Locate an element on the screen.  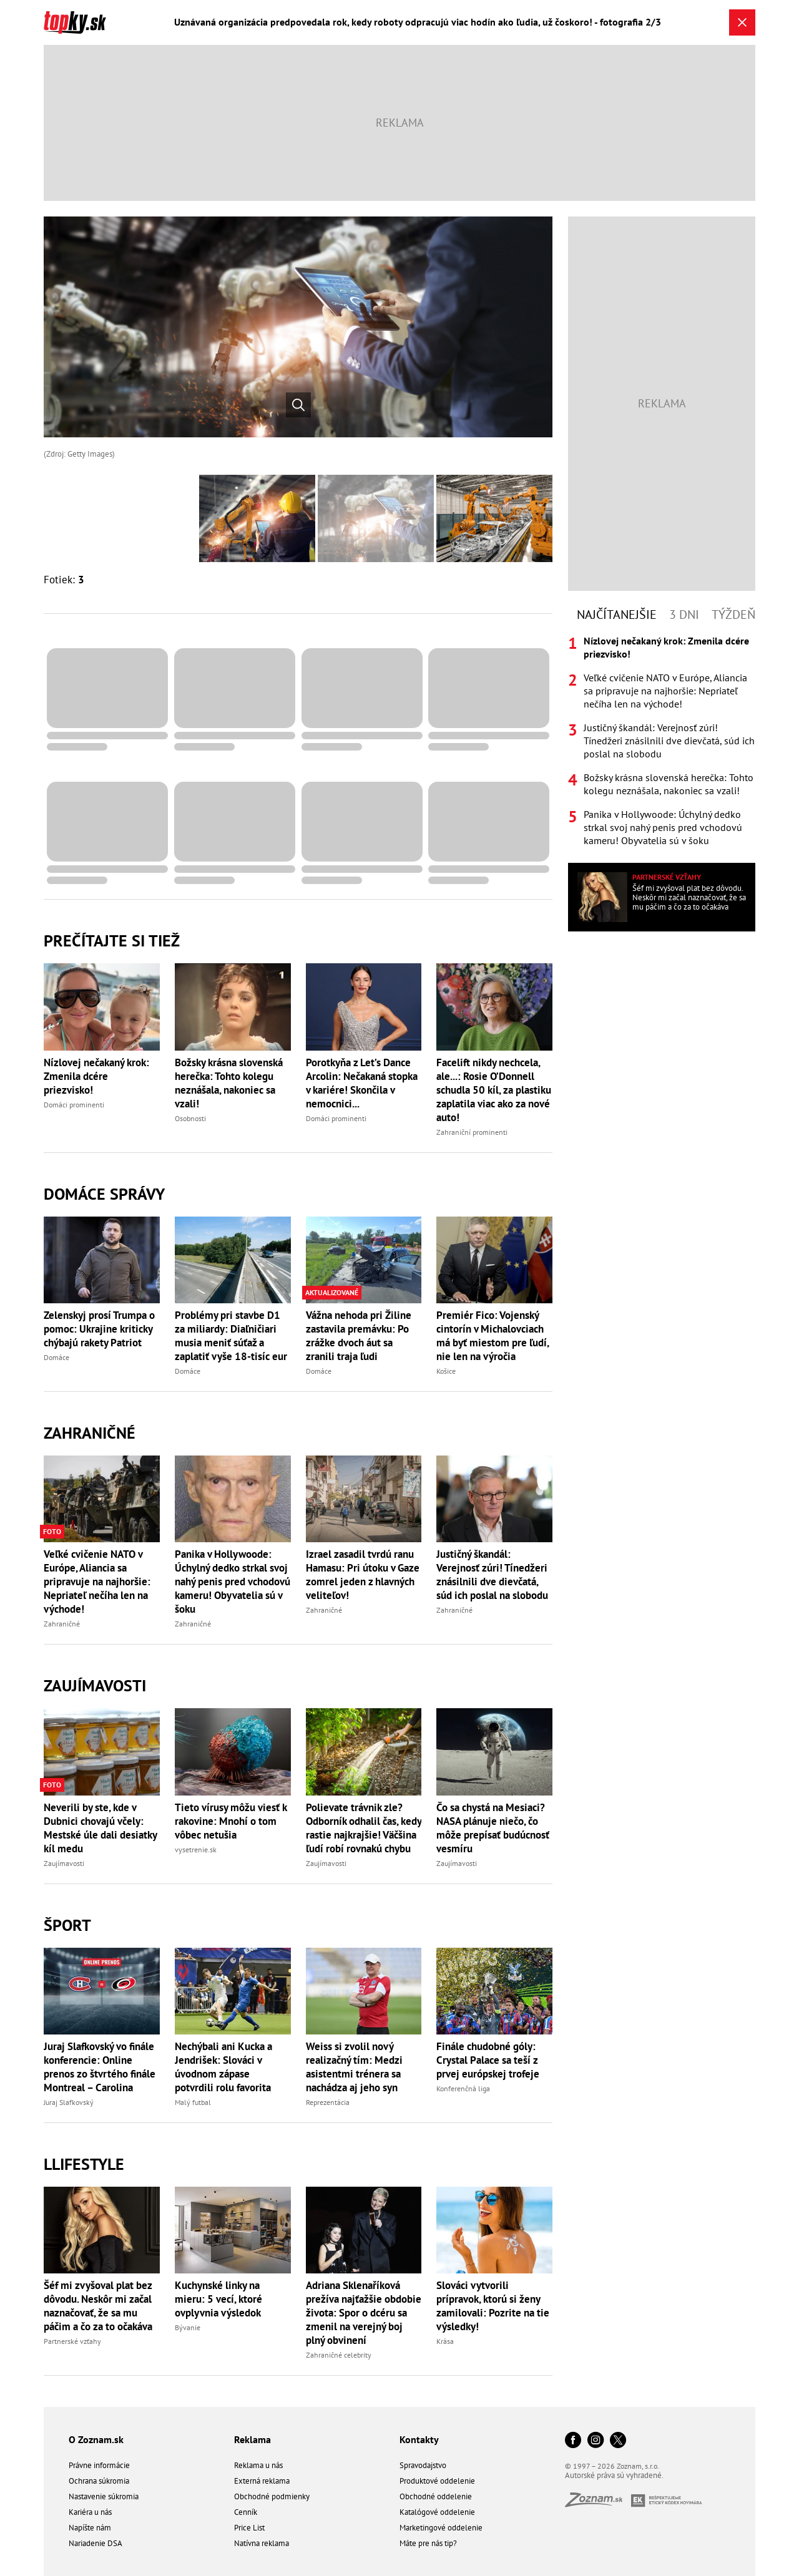
Domáci prominenti is located at coordinates (74, 1104).